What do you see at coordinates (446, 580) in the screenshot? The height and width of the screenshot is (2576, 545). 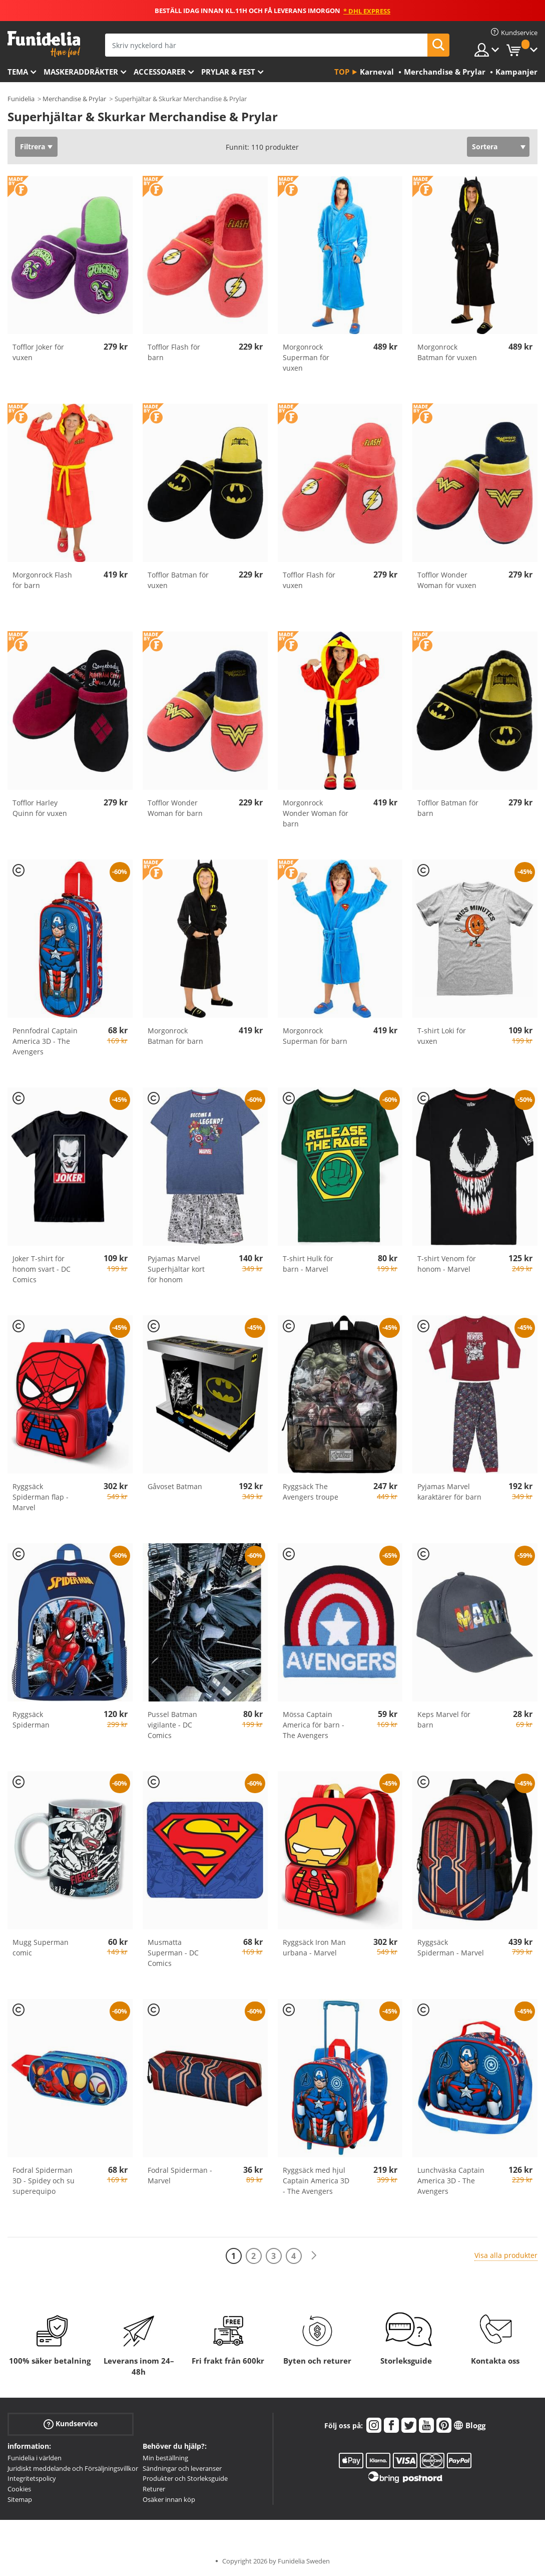 I see `Tofflor Wonder Woman för vuxen` at bounding box center [446, 580].